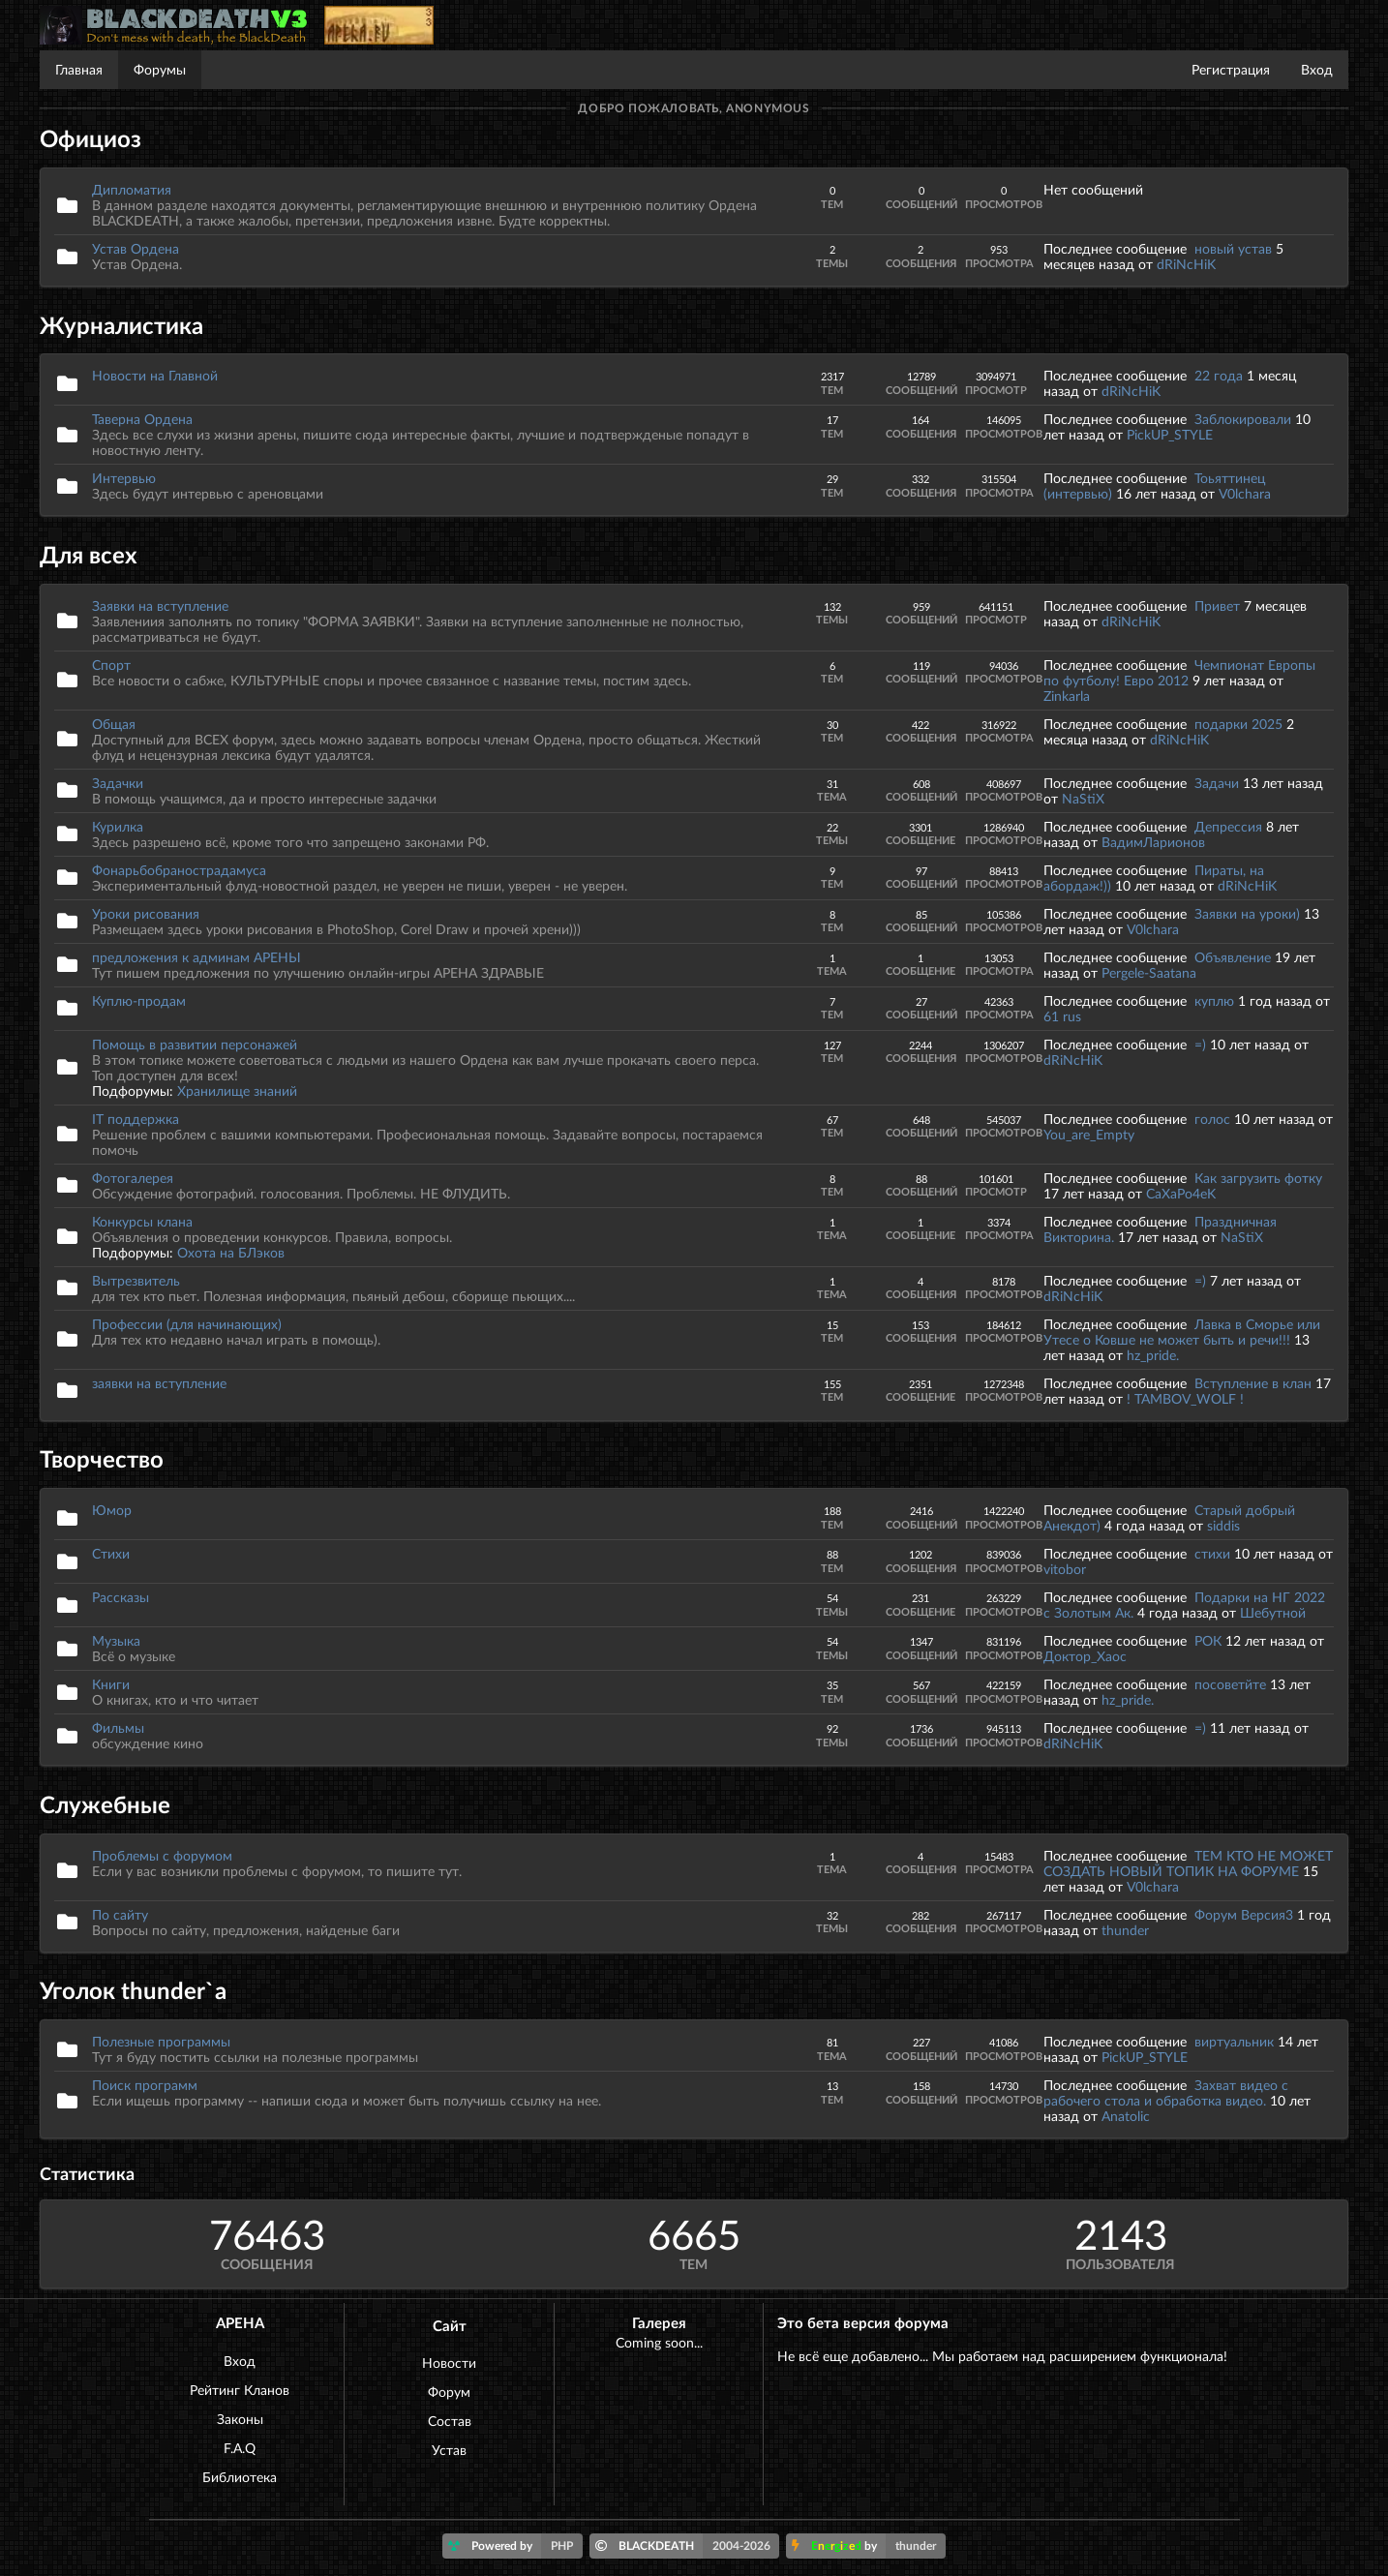 This screenshot has width=1388, height=2576. What do you see at coordinates (449, 2420) in the screenshot?
I see `Состав` at bounding box center [449, 2420].